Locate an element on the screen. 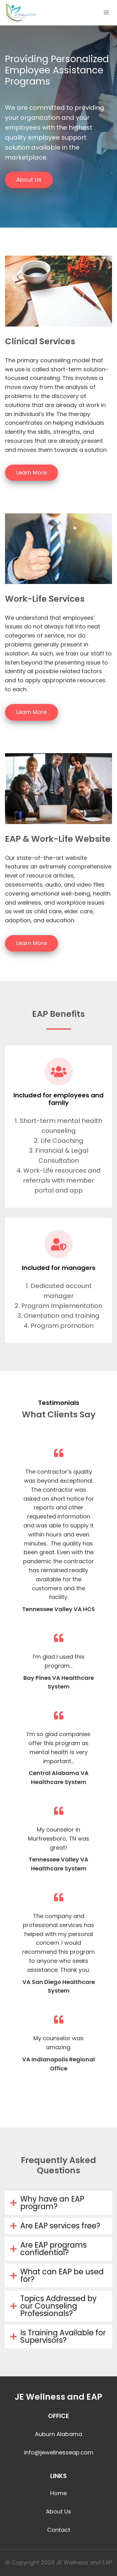 The width and height of the screenshot is (117, 2576). Home is located at coordinates (58, 2493).